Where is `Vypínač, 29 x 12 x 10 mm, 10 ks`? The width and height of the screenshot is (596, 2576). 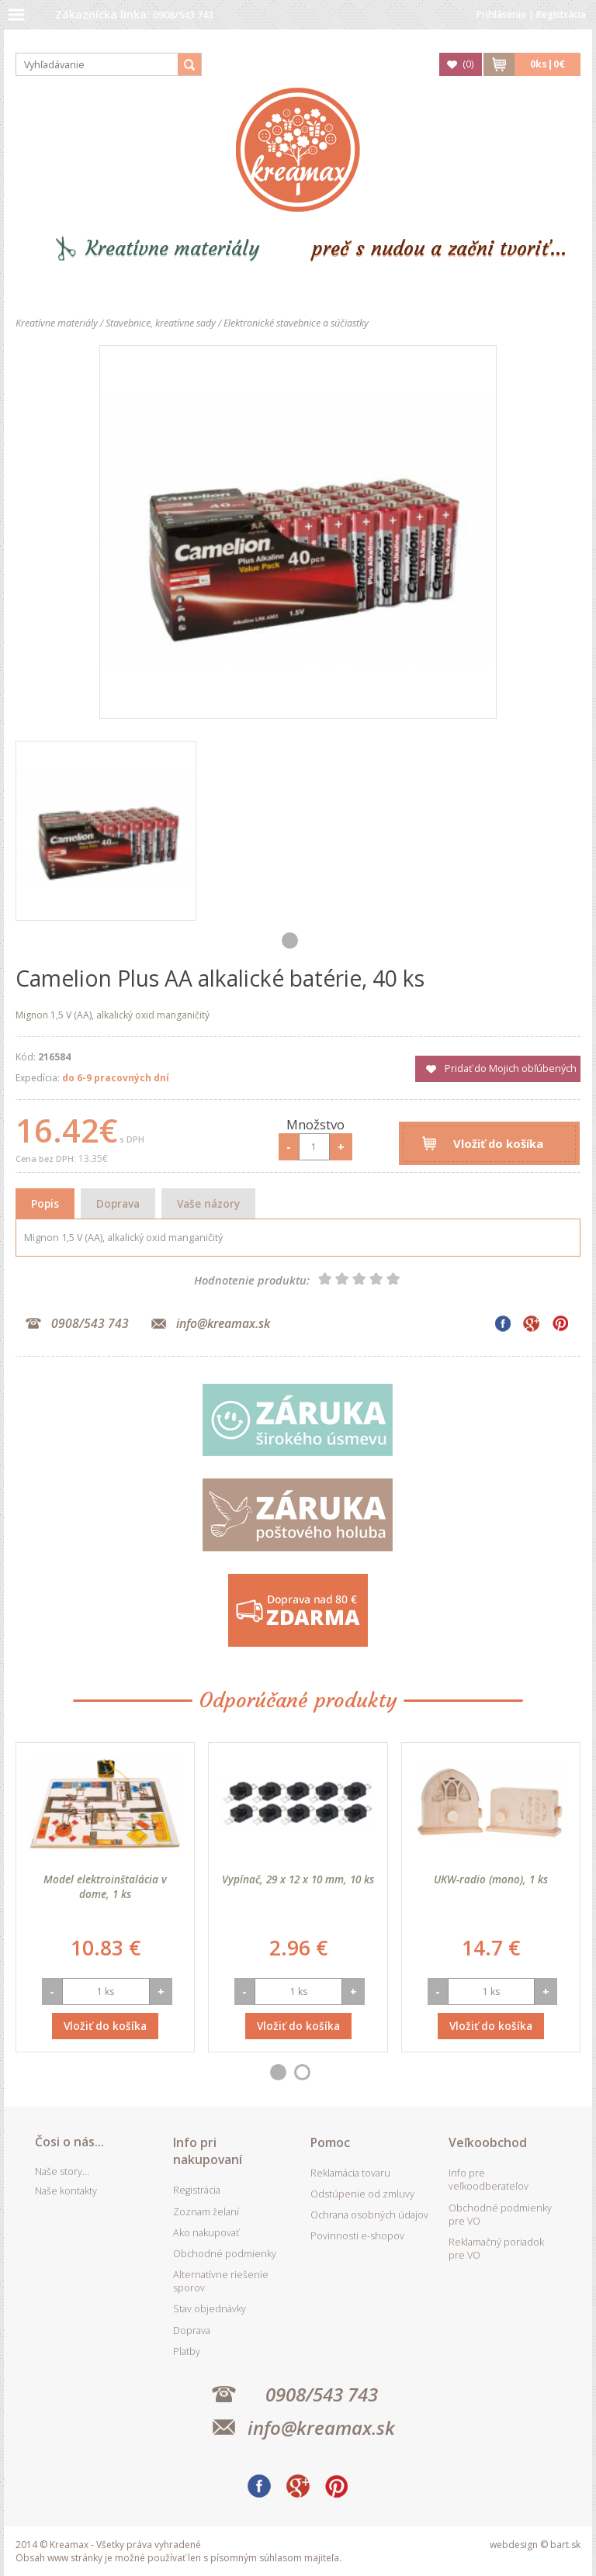 Vypínač, 29 x 12 x 10 mm, 10 ks is located at coordinates (298, 1879).